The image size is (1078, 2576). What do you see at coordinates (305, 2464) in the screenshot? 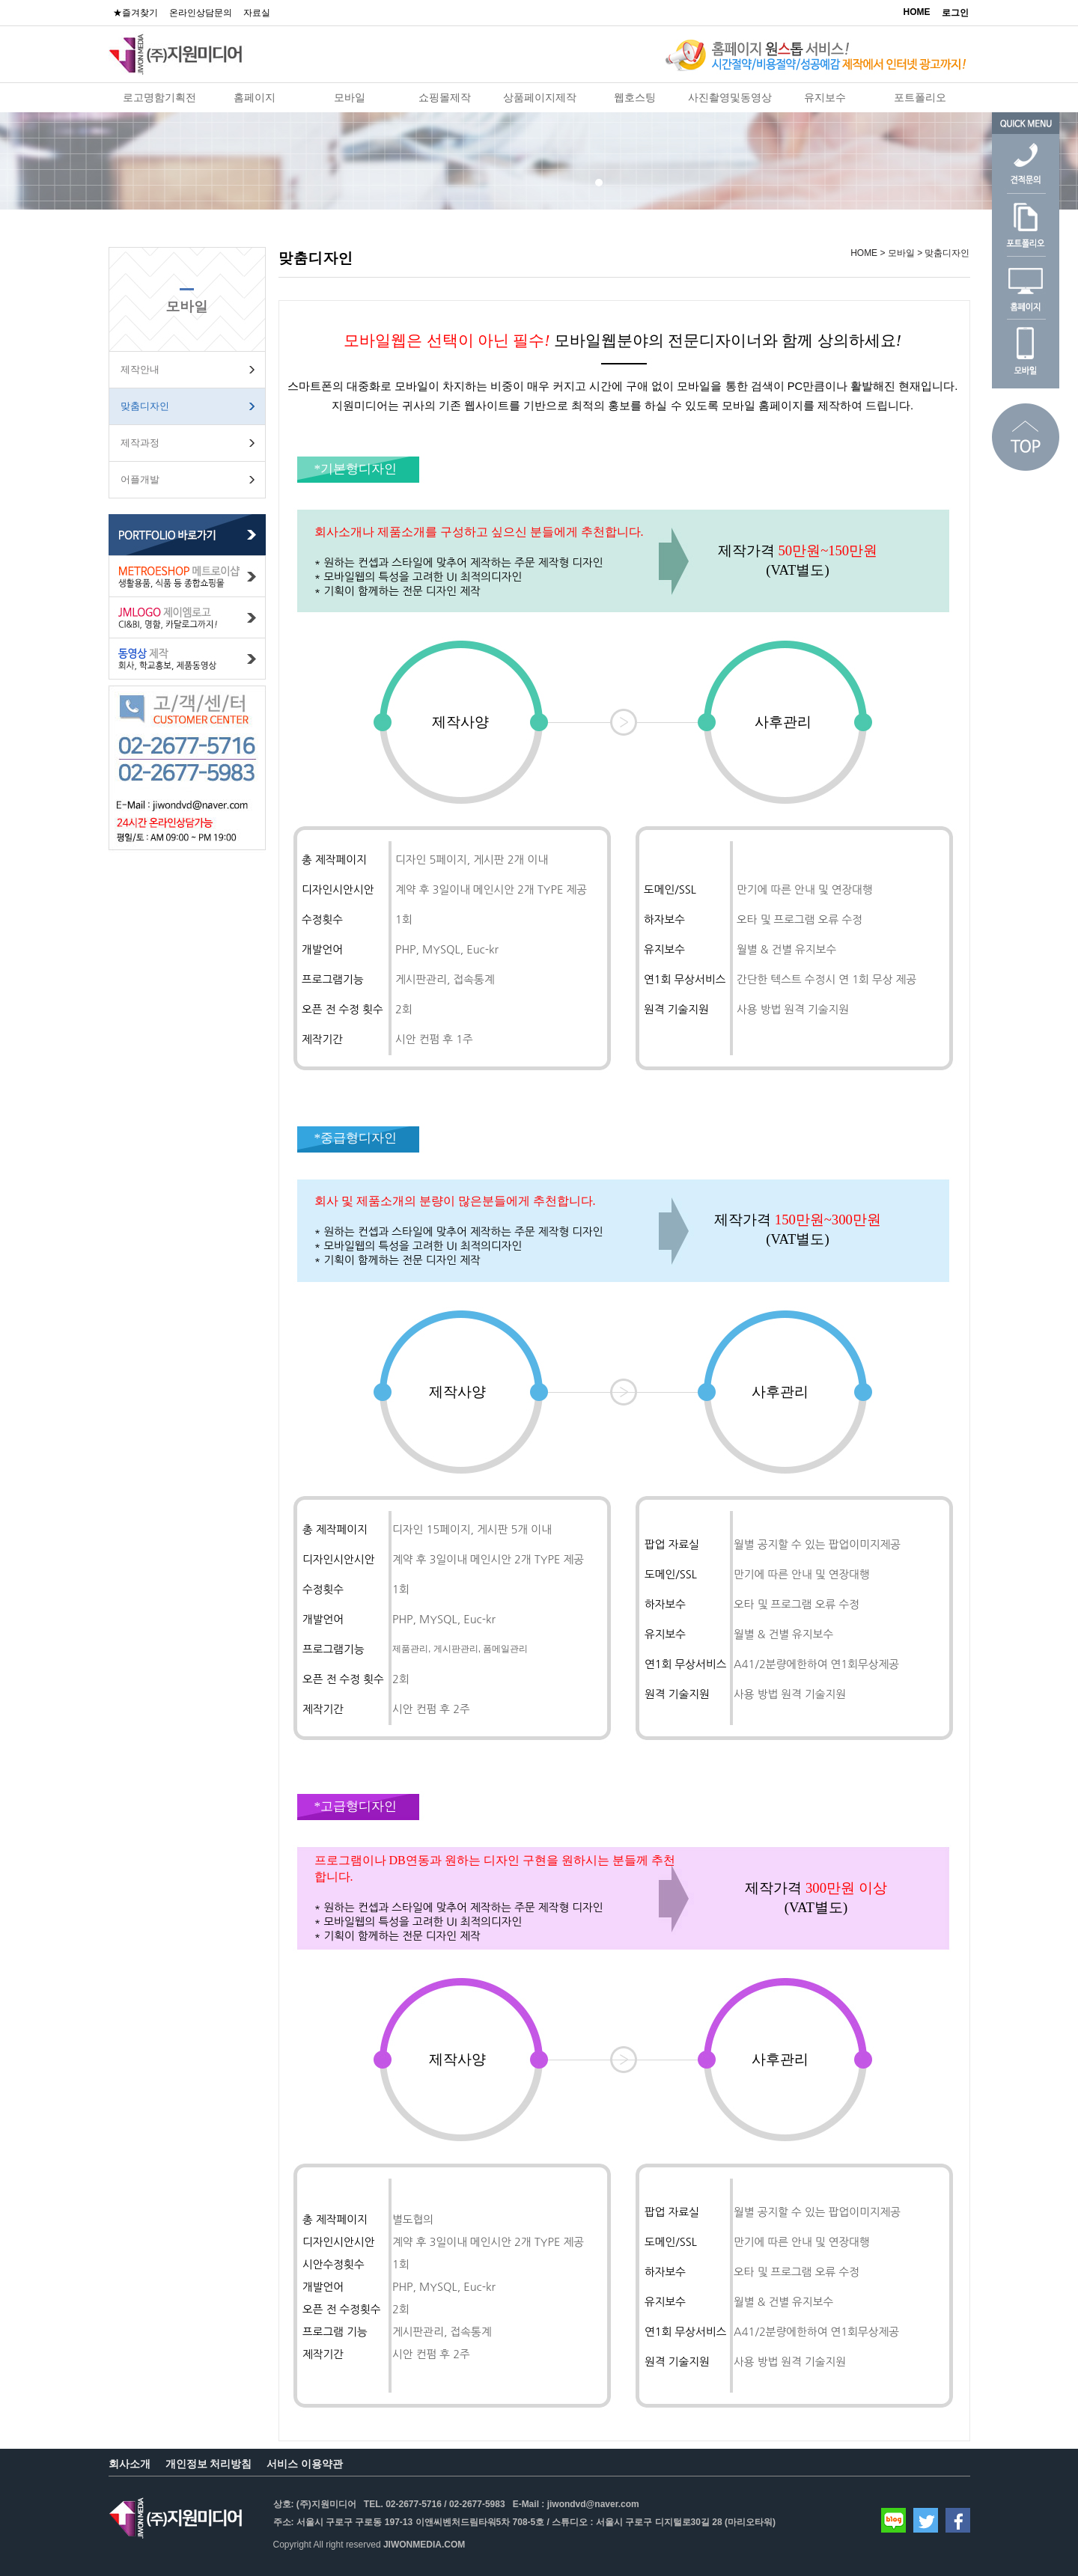
I see `서비스 이용약관` at bounding box center [305, 2464].